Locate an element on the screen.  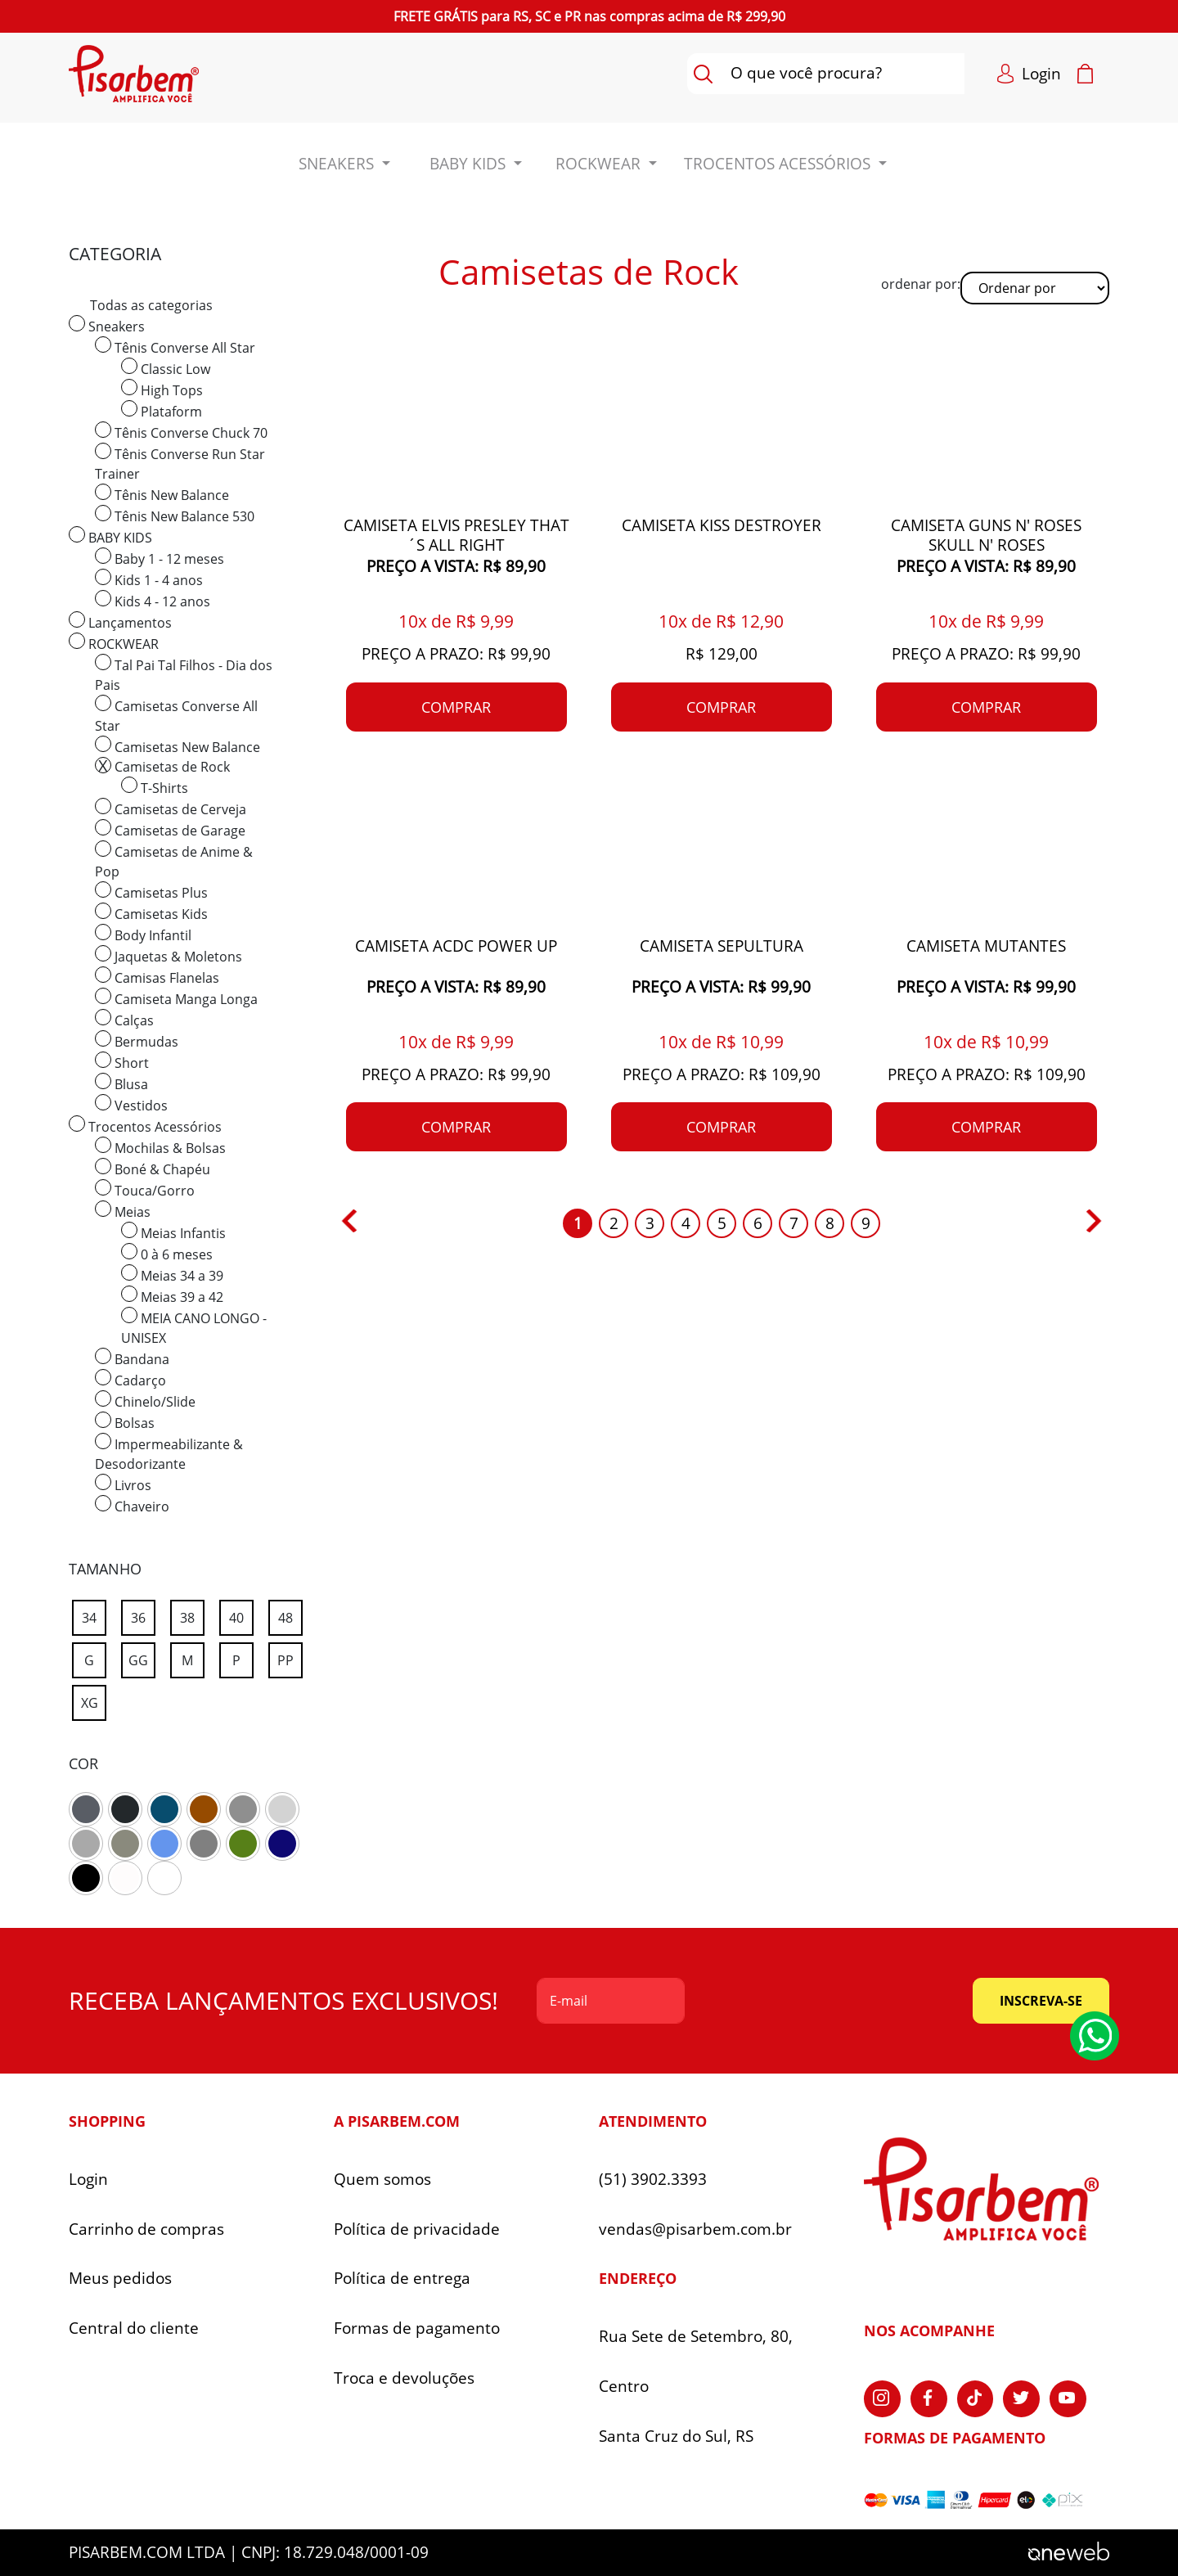
Trocentos Acessórios [button] is located at coordinates (779, 163).